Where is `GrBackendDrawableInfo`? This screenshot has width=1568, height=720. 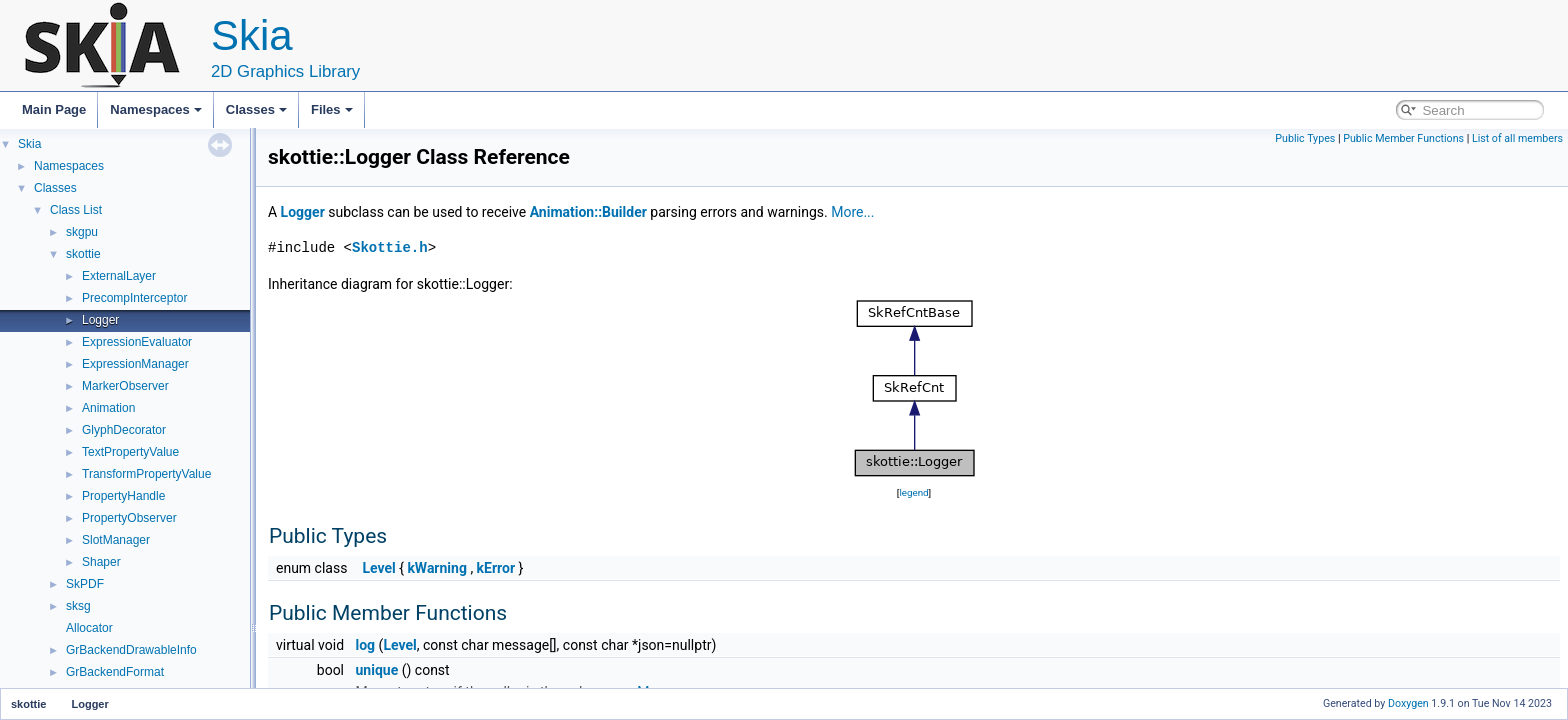 GrBackendDrawableInfo is located at coordinates (131, 650).